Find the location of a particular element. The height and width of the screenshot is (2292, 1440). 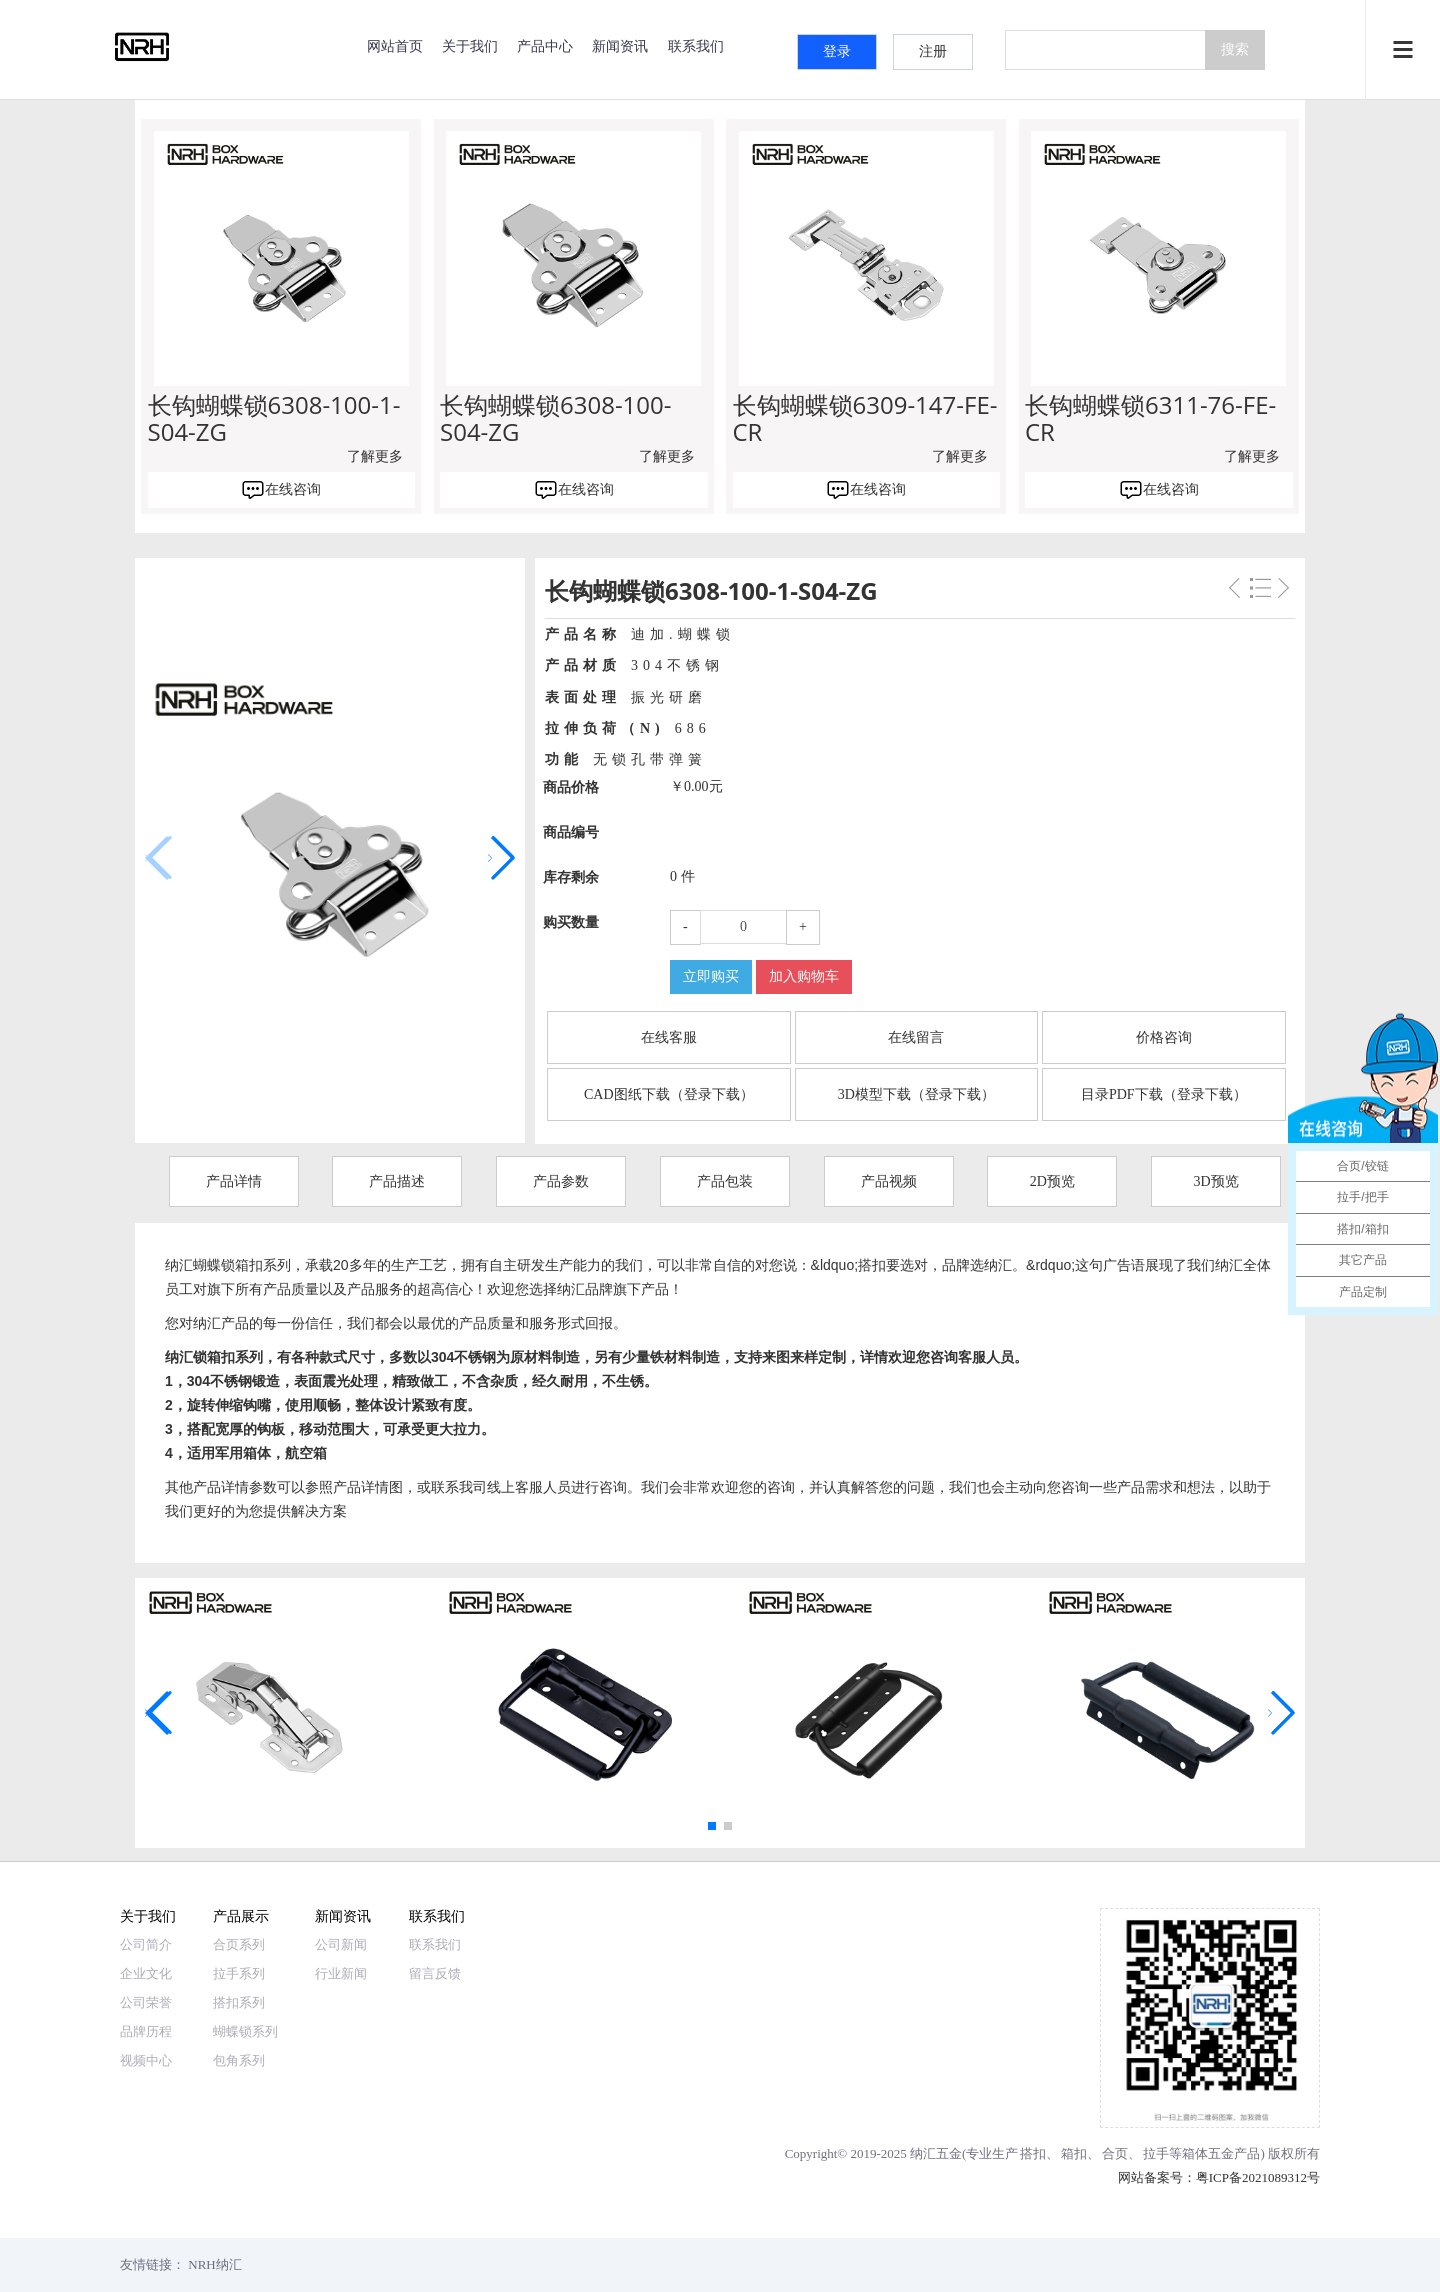

行业新闻 is located at coordinates (341, 1973).